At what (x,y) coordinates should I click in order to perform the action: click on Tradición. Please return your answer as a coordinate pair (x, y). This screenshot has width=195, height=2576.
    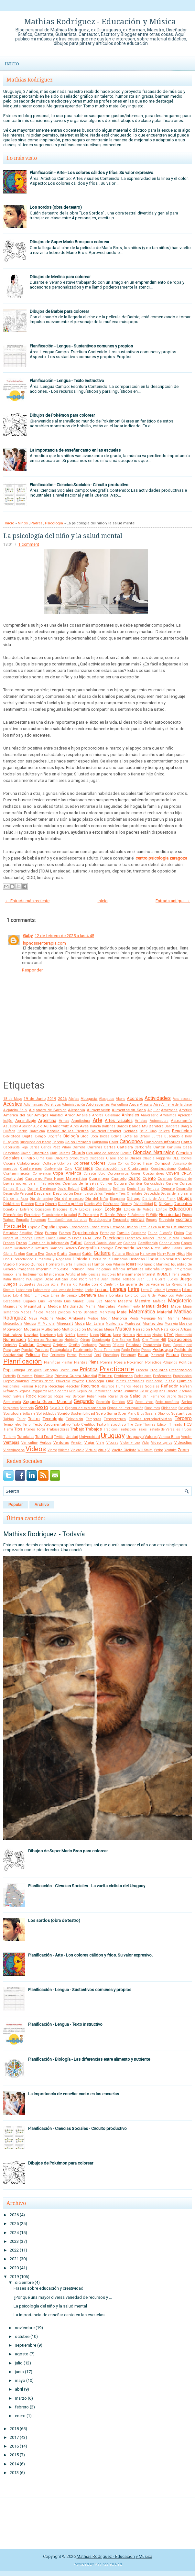
    Looking at the image, I should click on (110, 1429).